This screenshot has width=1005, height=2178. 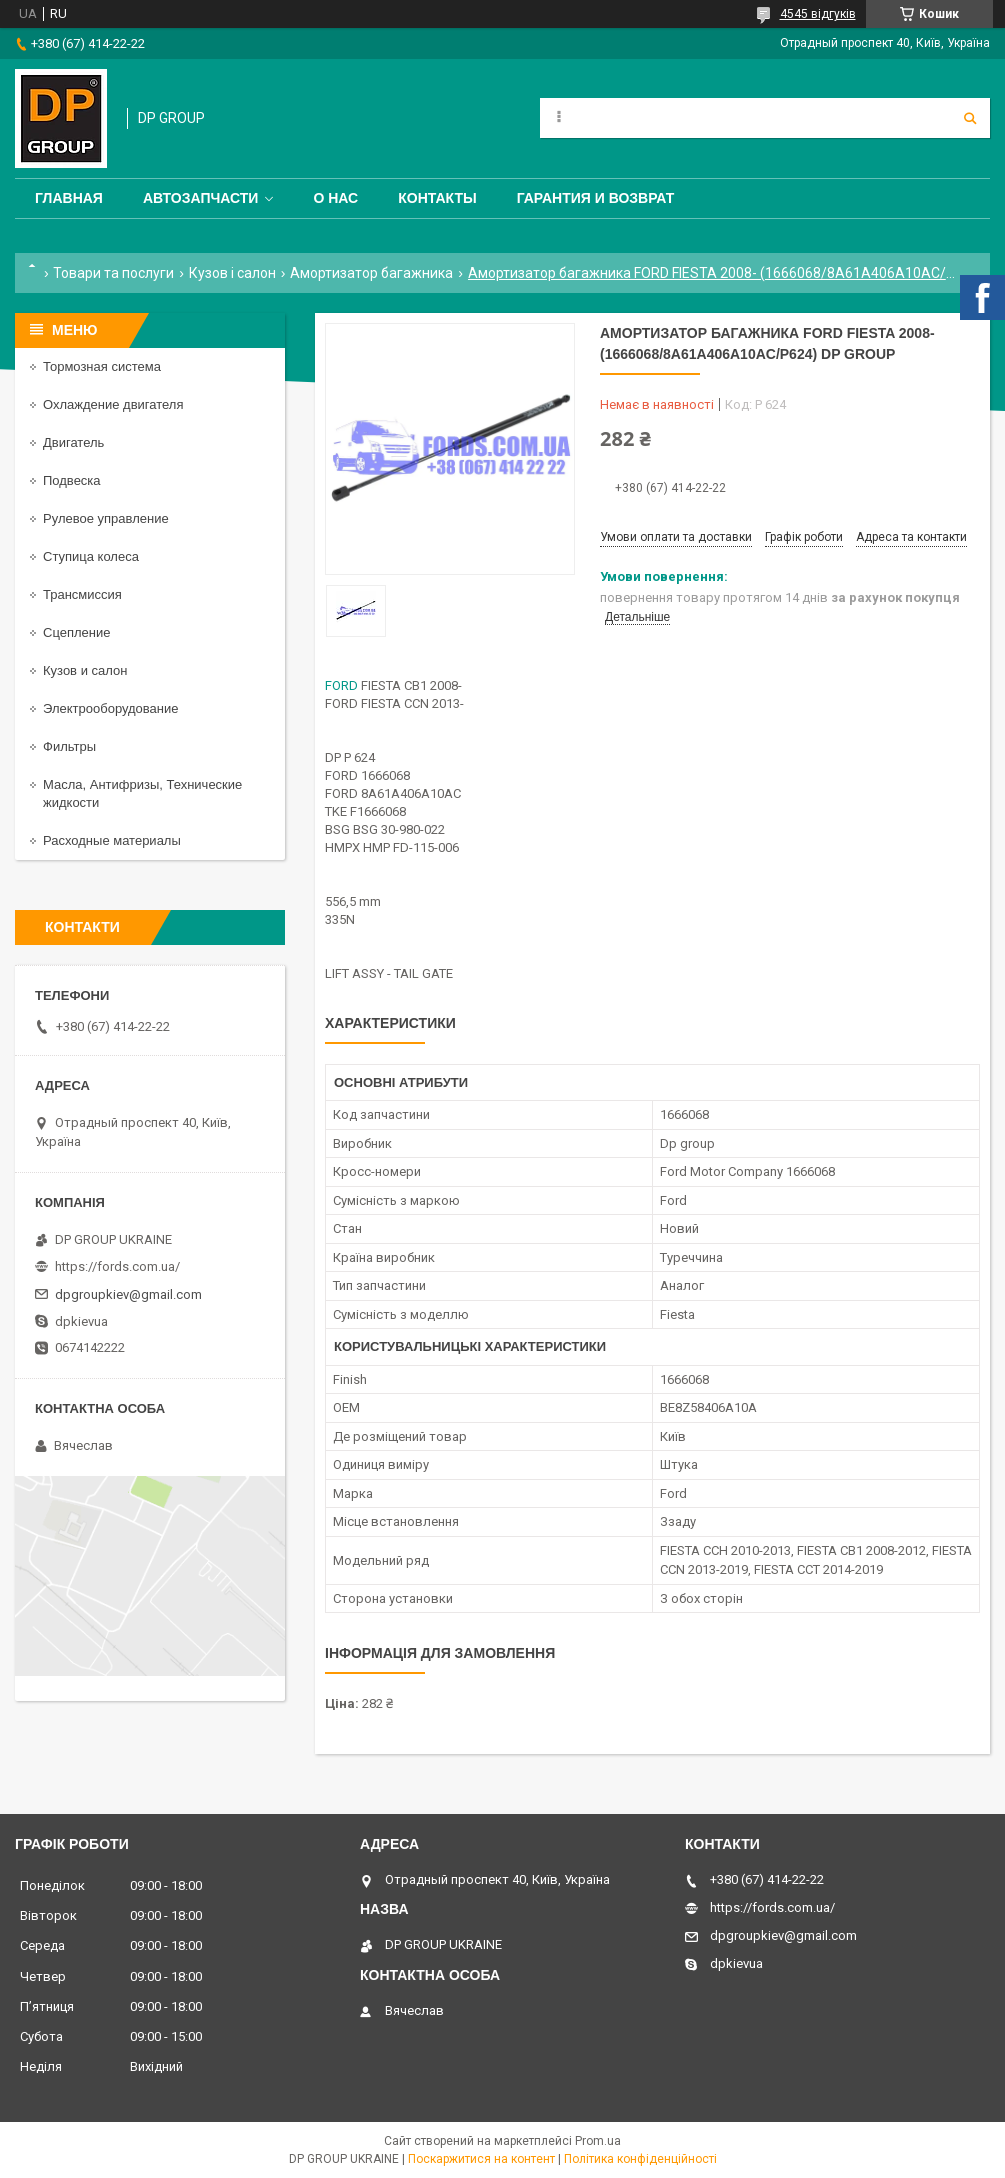 I want to click on Товари та послуги, so click(x=113, y=273).